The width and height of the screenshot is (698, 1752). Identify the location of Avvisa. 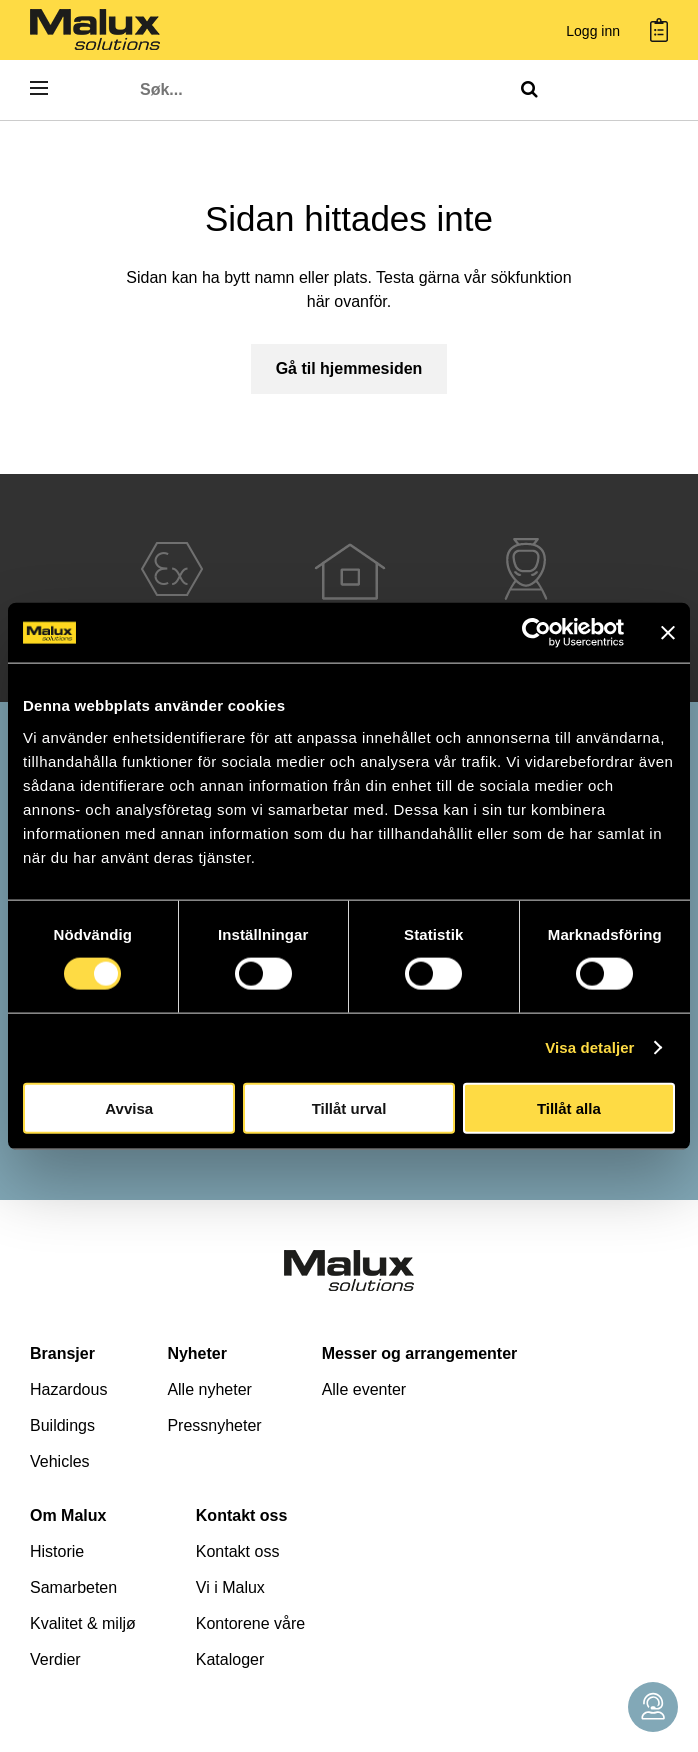
(129, 1107).